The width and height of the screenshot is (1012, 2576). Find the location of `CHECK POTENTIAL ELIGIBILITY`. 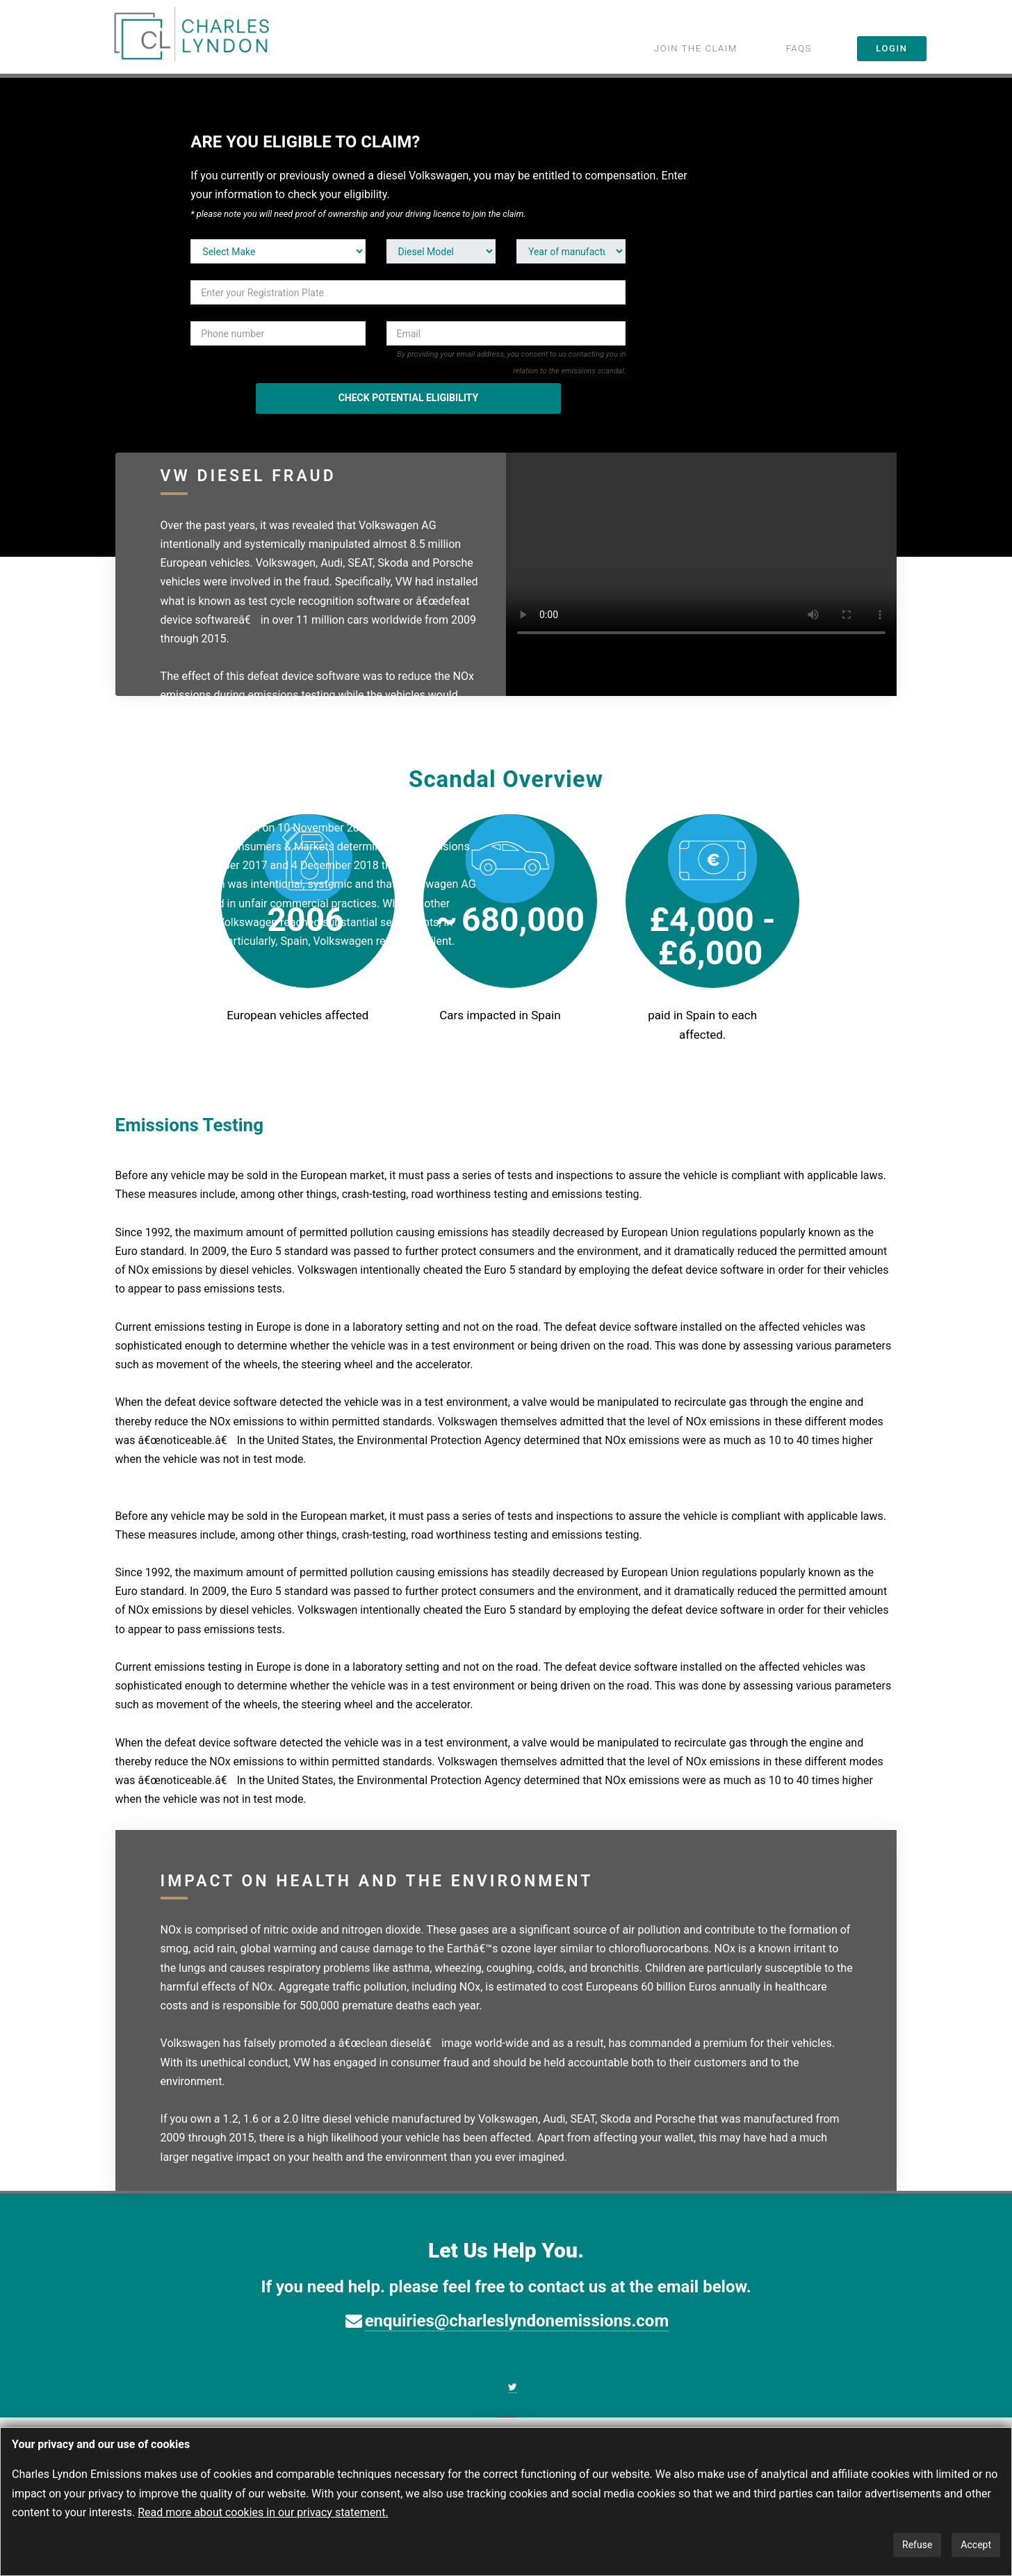

CHECK POTENTIAL ELIGIBILITY is located at coordinates (408, 397).